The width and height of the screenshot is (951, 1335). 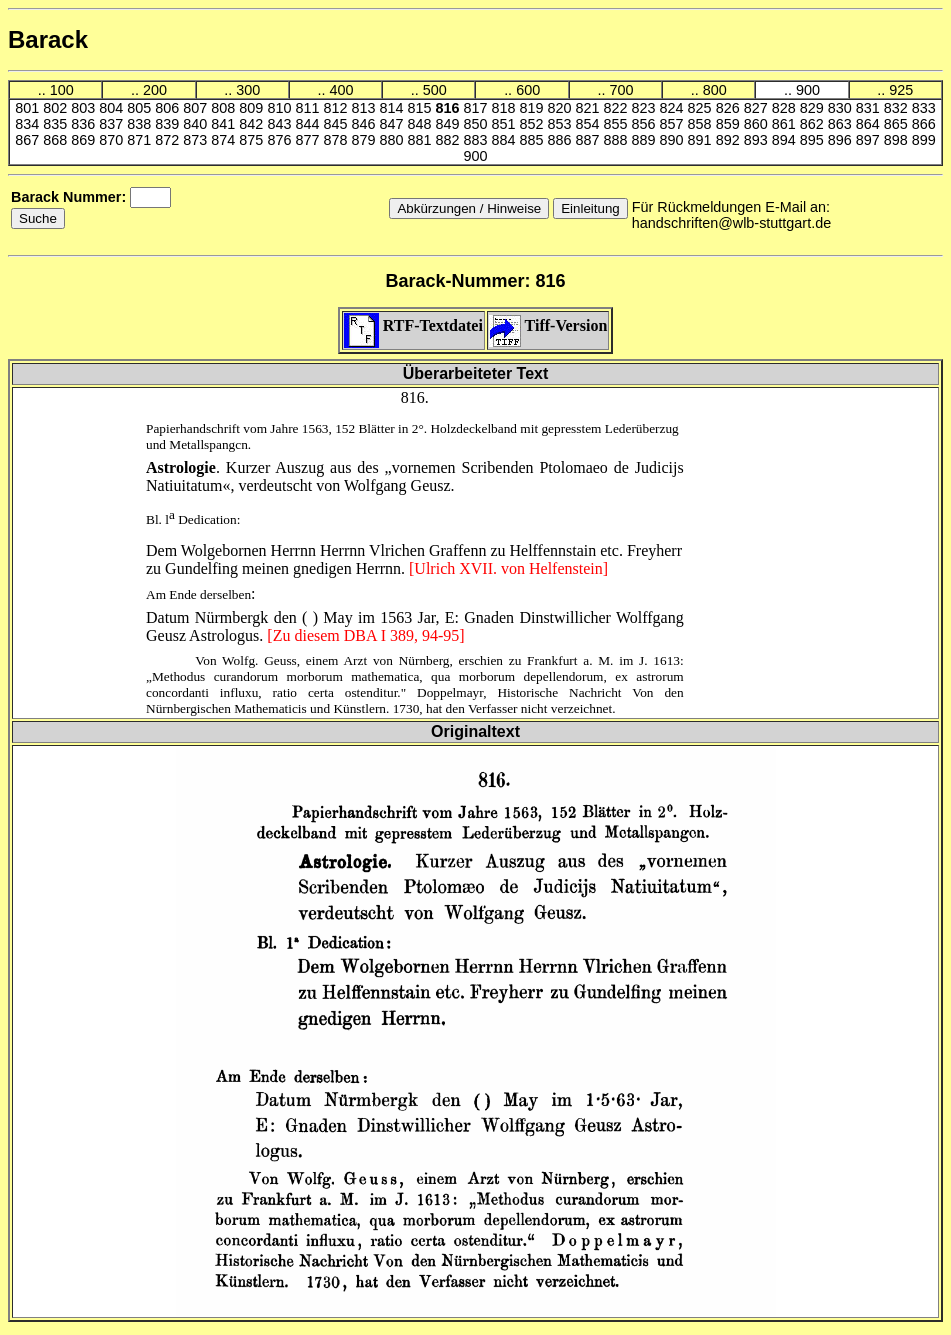 I want to click on 866, so click(x=924, y=124).